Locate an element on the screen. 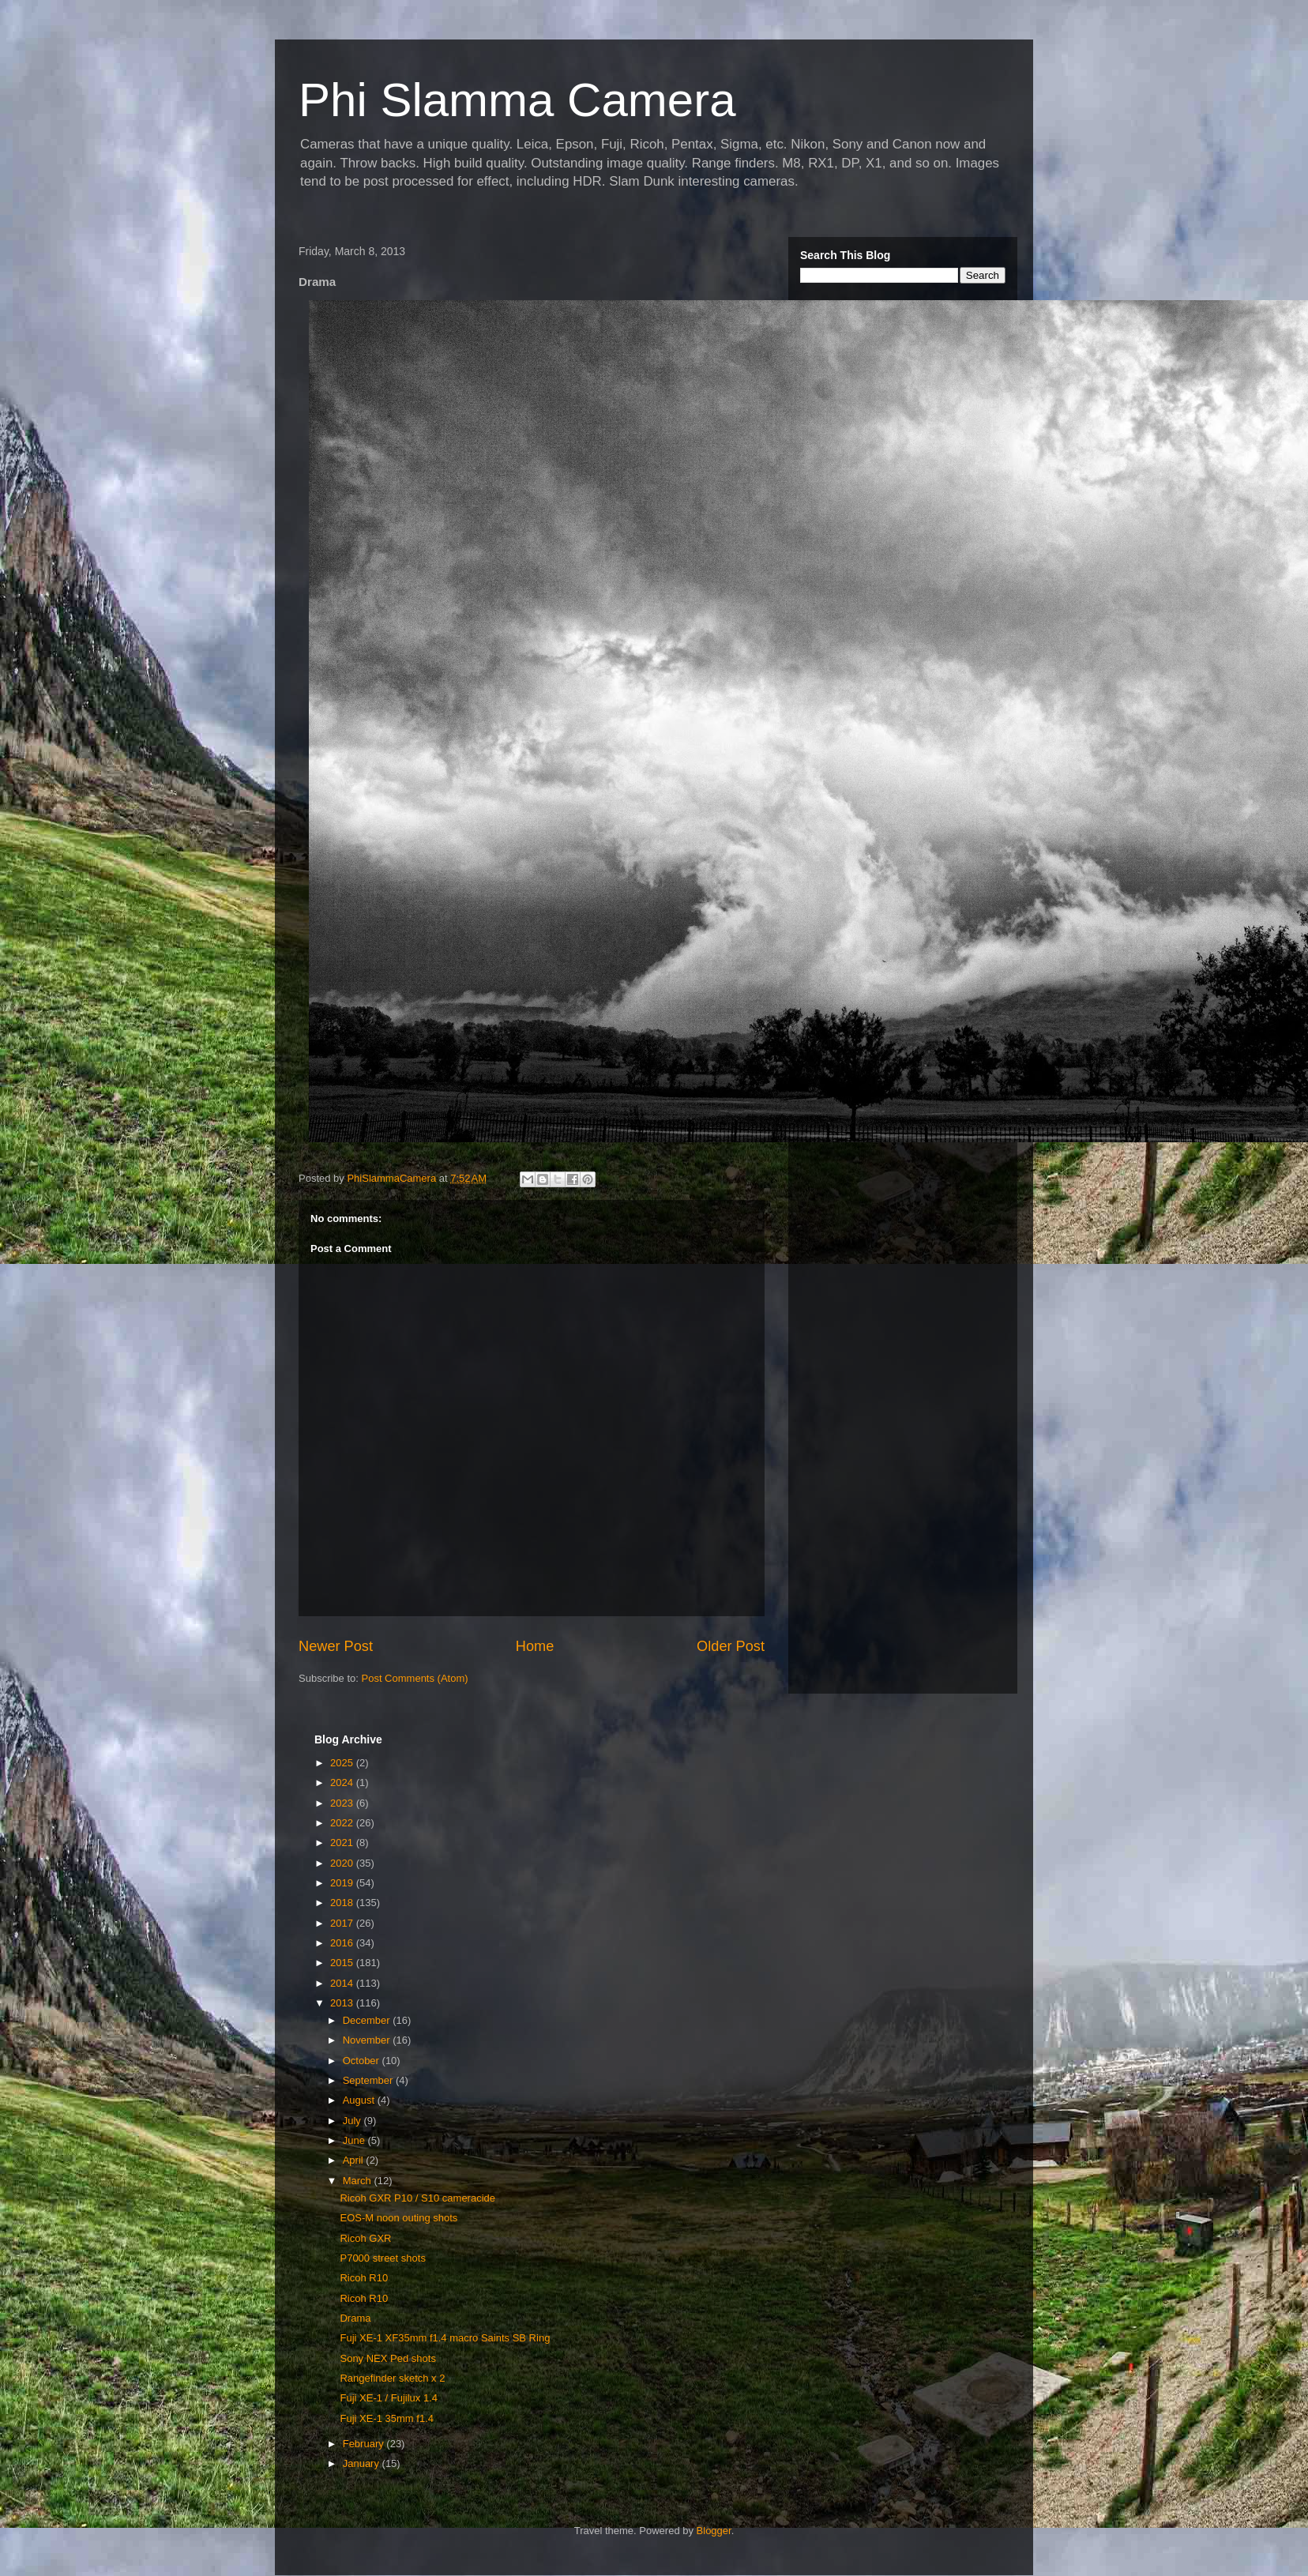 The height and width of the screenshot is (2576, 1308). 2020 is located at coordinates (343, 1863).